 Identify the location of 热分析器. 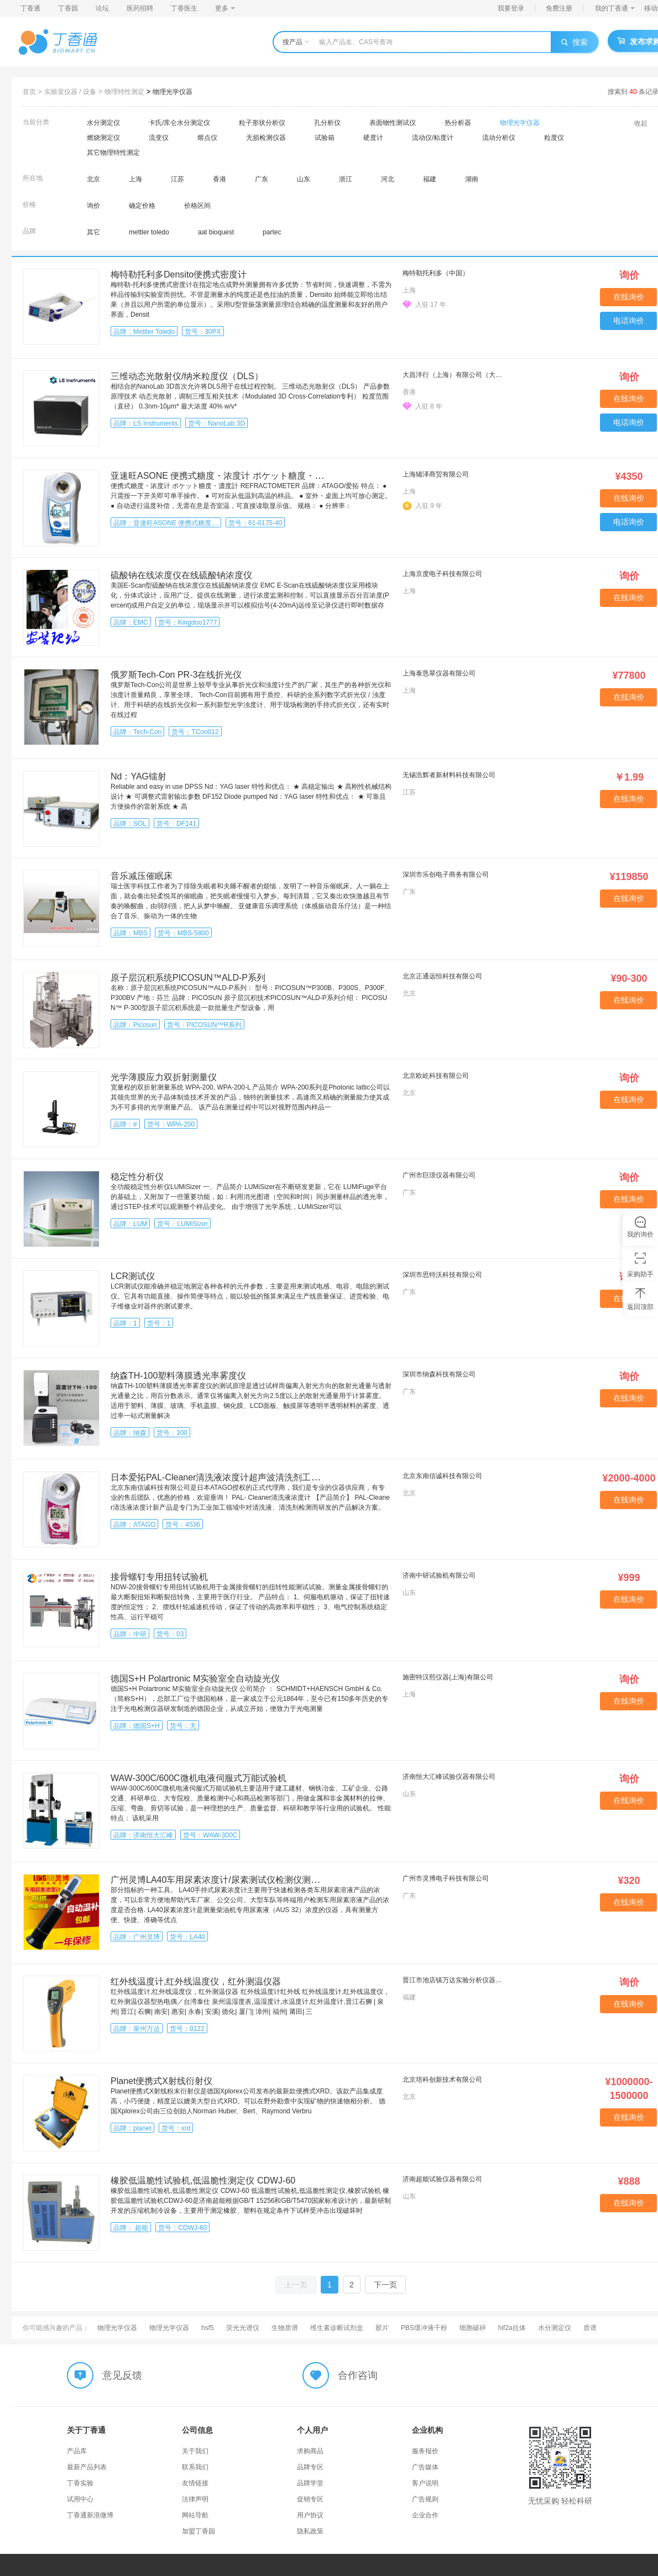
(458, 123).